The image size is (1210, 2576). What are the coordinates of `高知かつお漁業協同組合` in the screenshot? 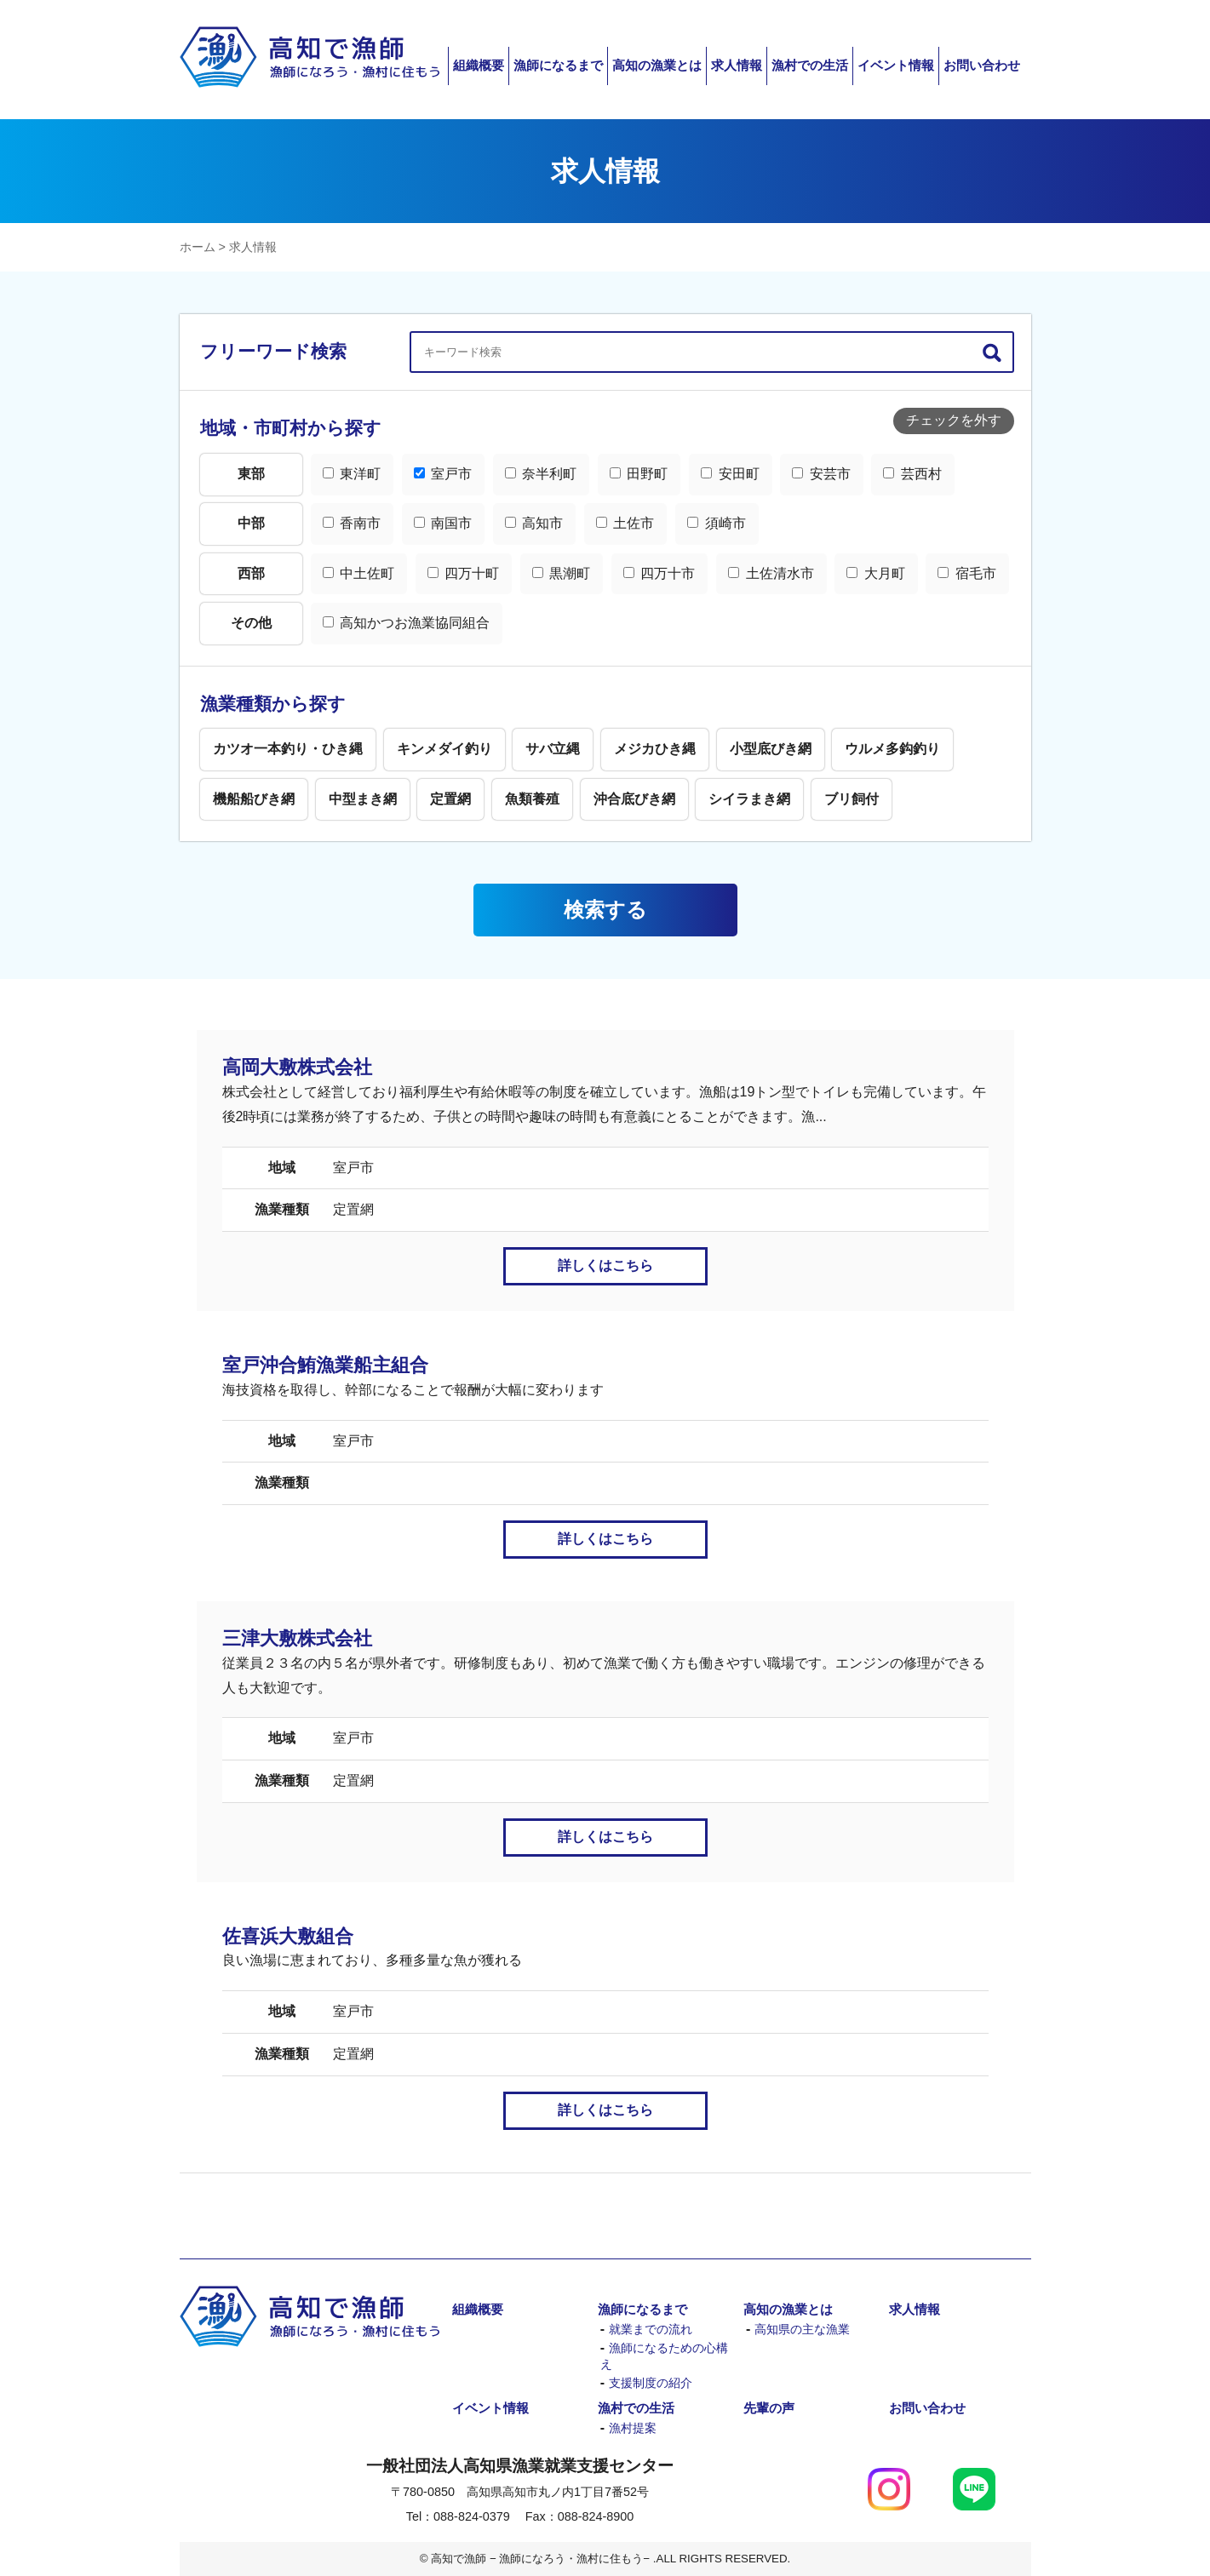 It's located at (406, 622).